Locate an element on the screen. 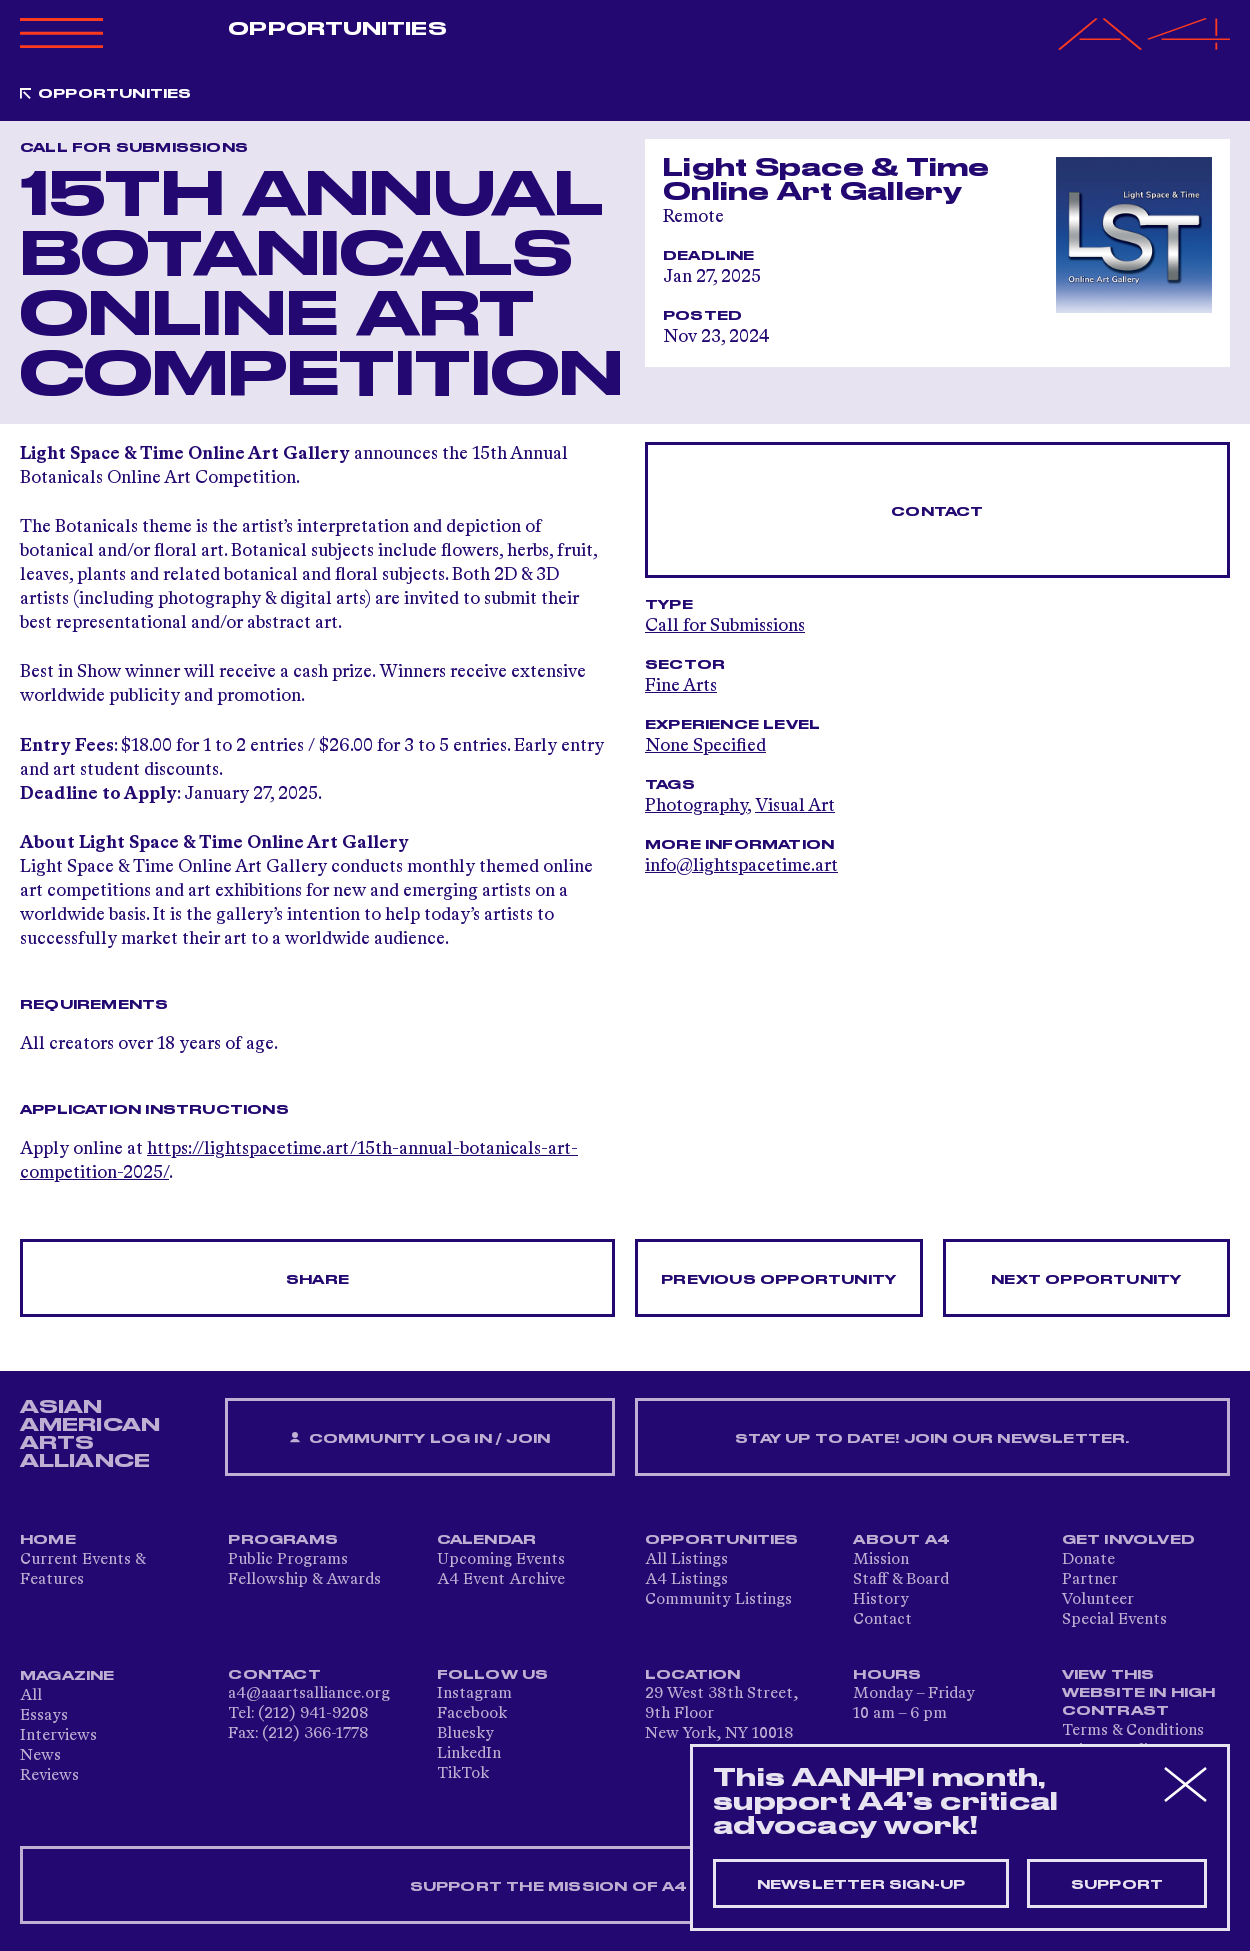 The height and width of the screenshot is (1951, 1250). Reviews is located at coordinates (49, 1776).